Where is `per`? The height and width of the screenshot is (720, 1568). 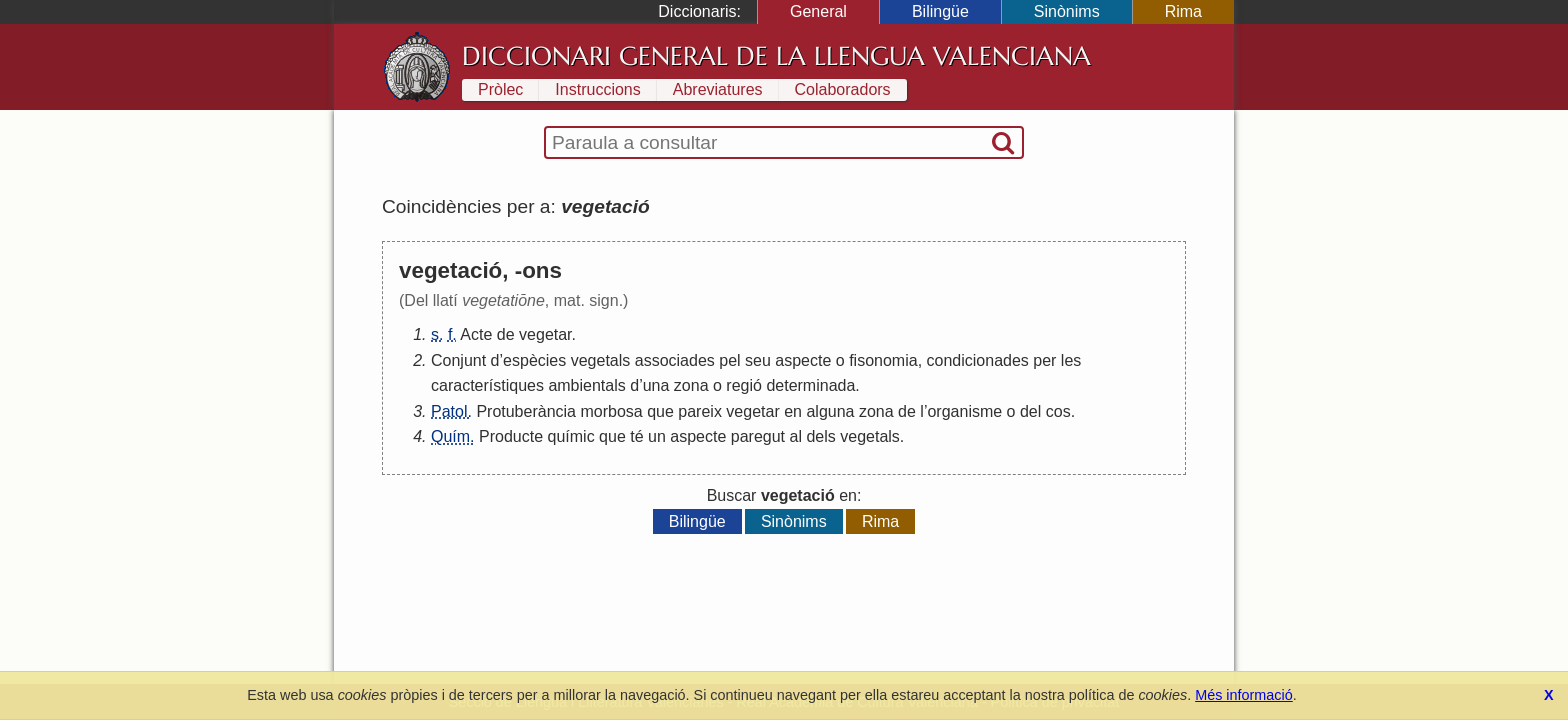 per is located at coordinates (1044, 360).